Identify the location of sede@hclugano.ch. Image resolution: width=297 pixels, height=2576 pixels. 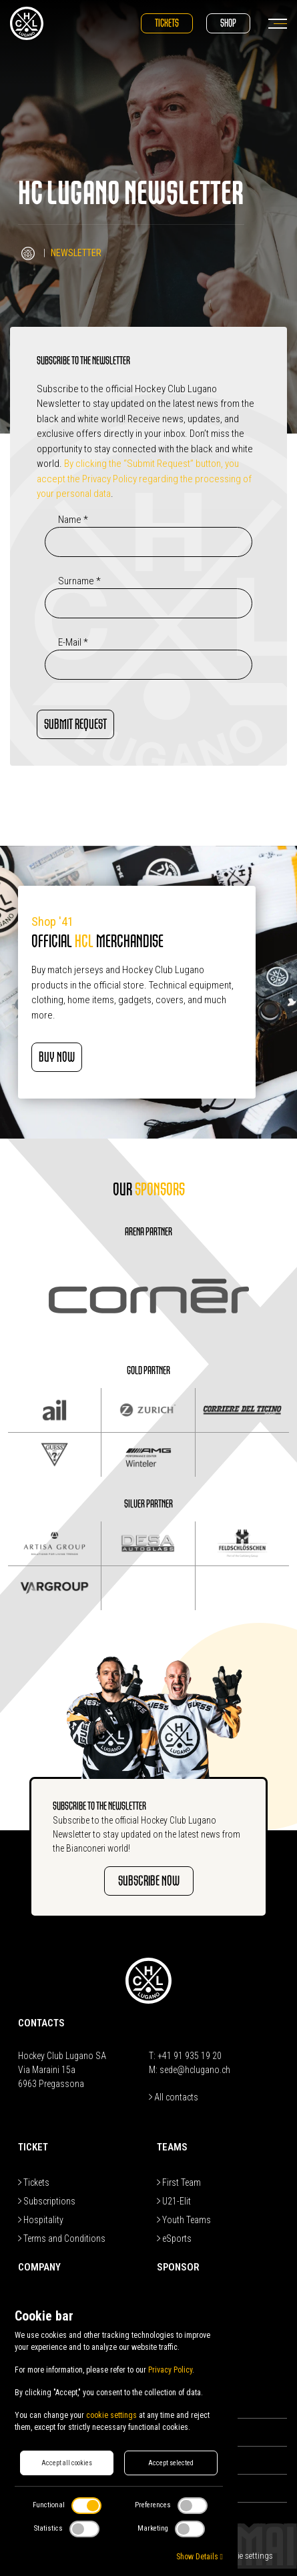
(195, 2069).